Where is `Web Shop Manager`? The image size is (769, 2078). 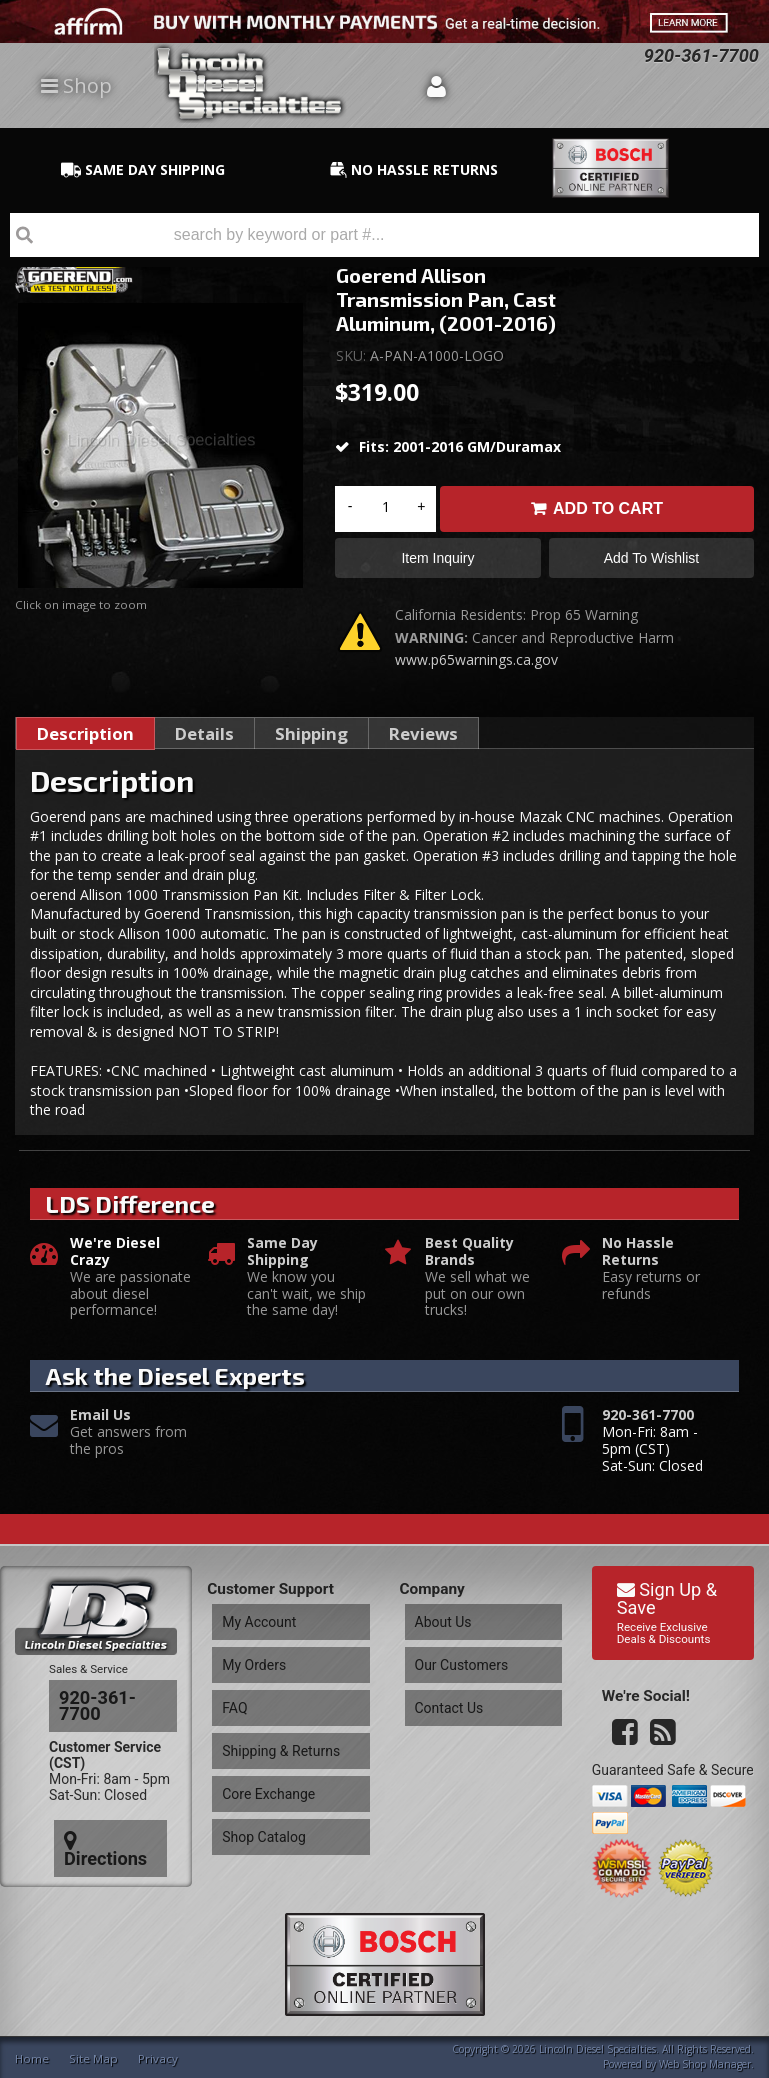 Web Shop Manager is located at coordinates (705, 2062).